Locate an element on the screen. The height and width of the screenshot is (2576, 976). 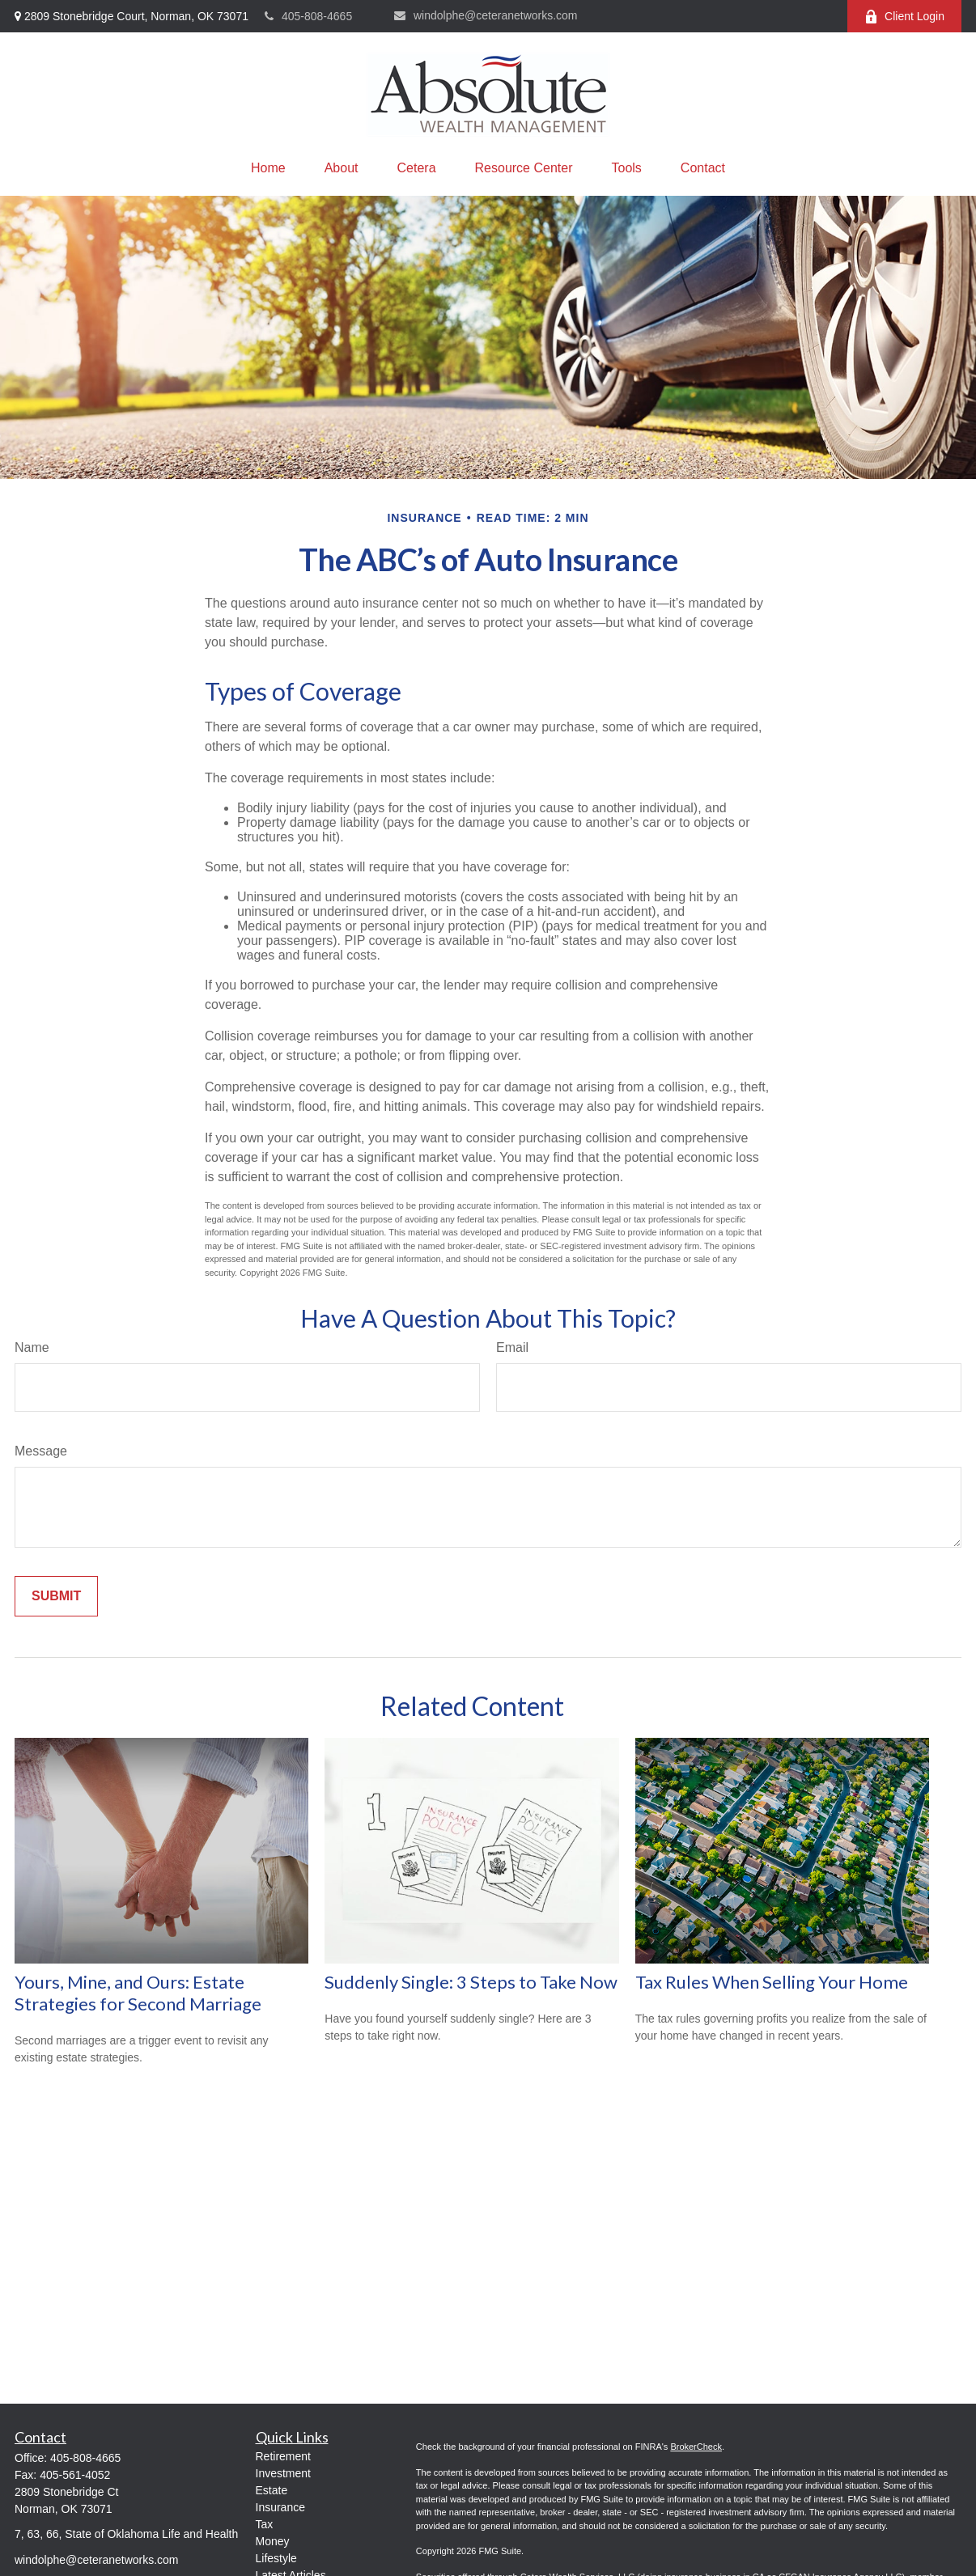
Investment is located at coordinates (283, 2473).